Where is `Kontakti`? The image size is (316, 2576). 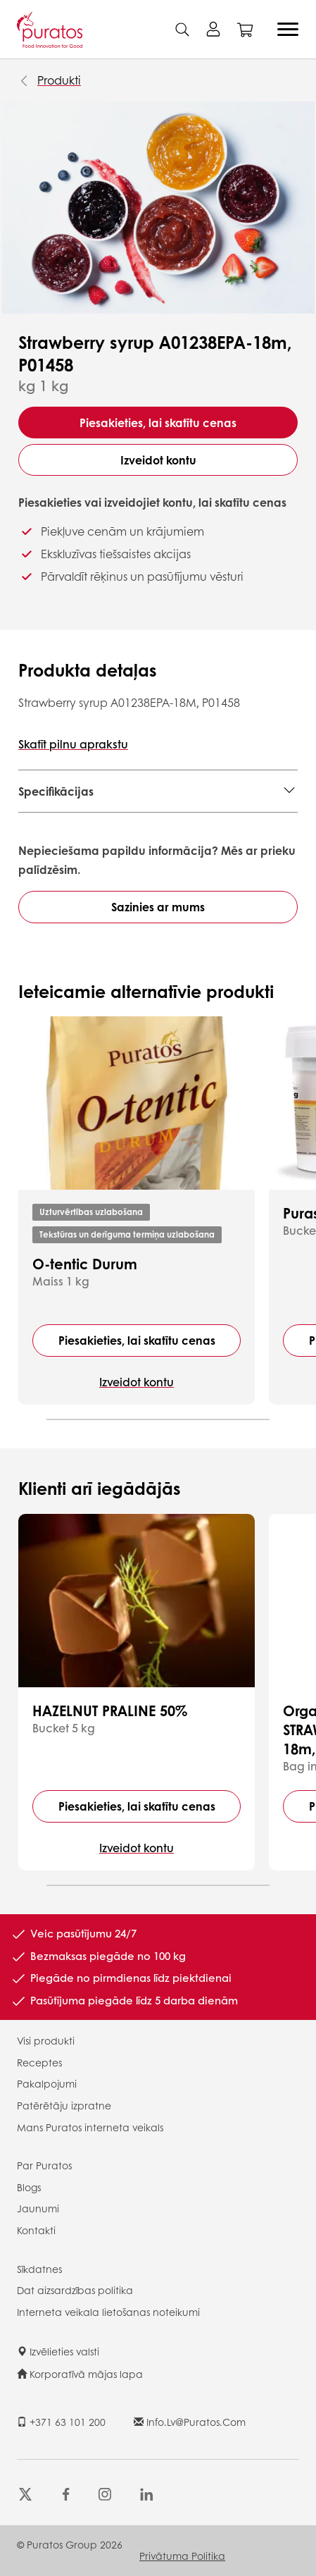 Kontakti is located at coordinates (36, 2230).